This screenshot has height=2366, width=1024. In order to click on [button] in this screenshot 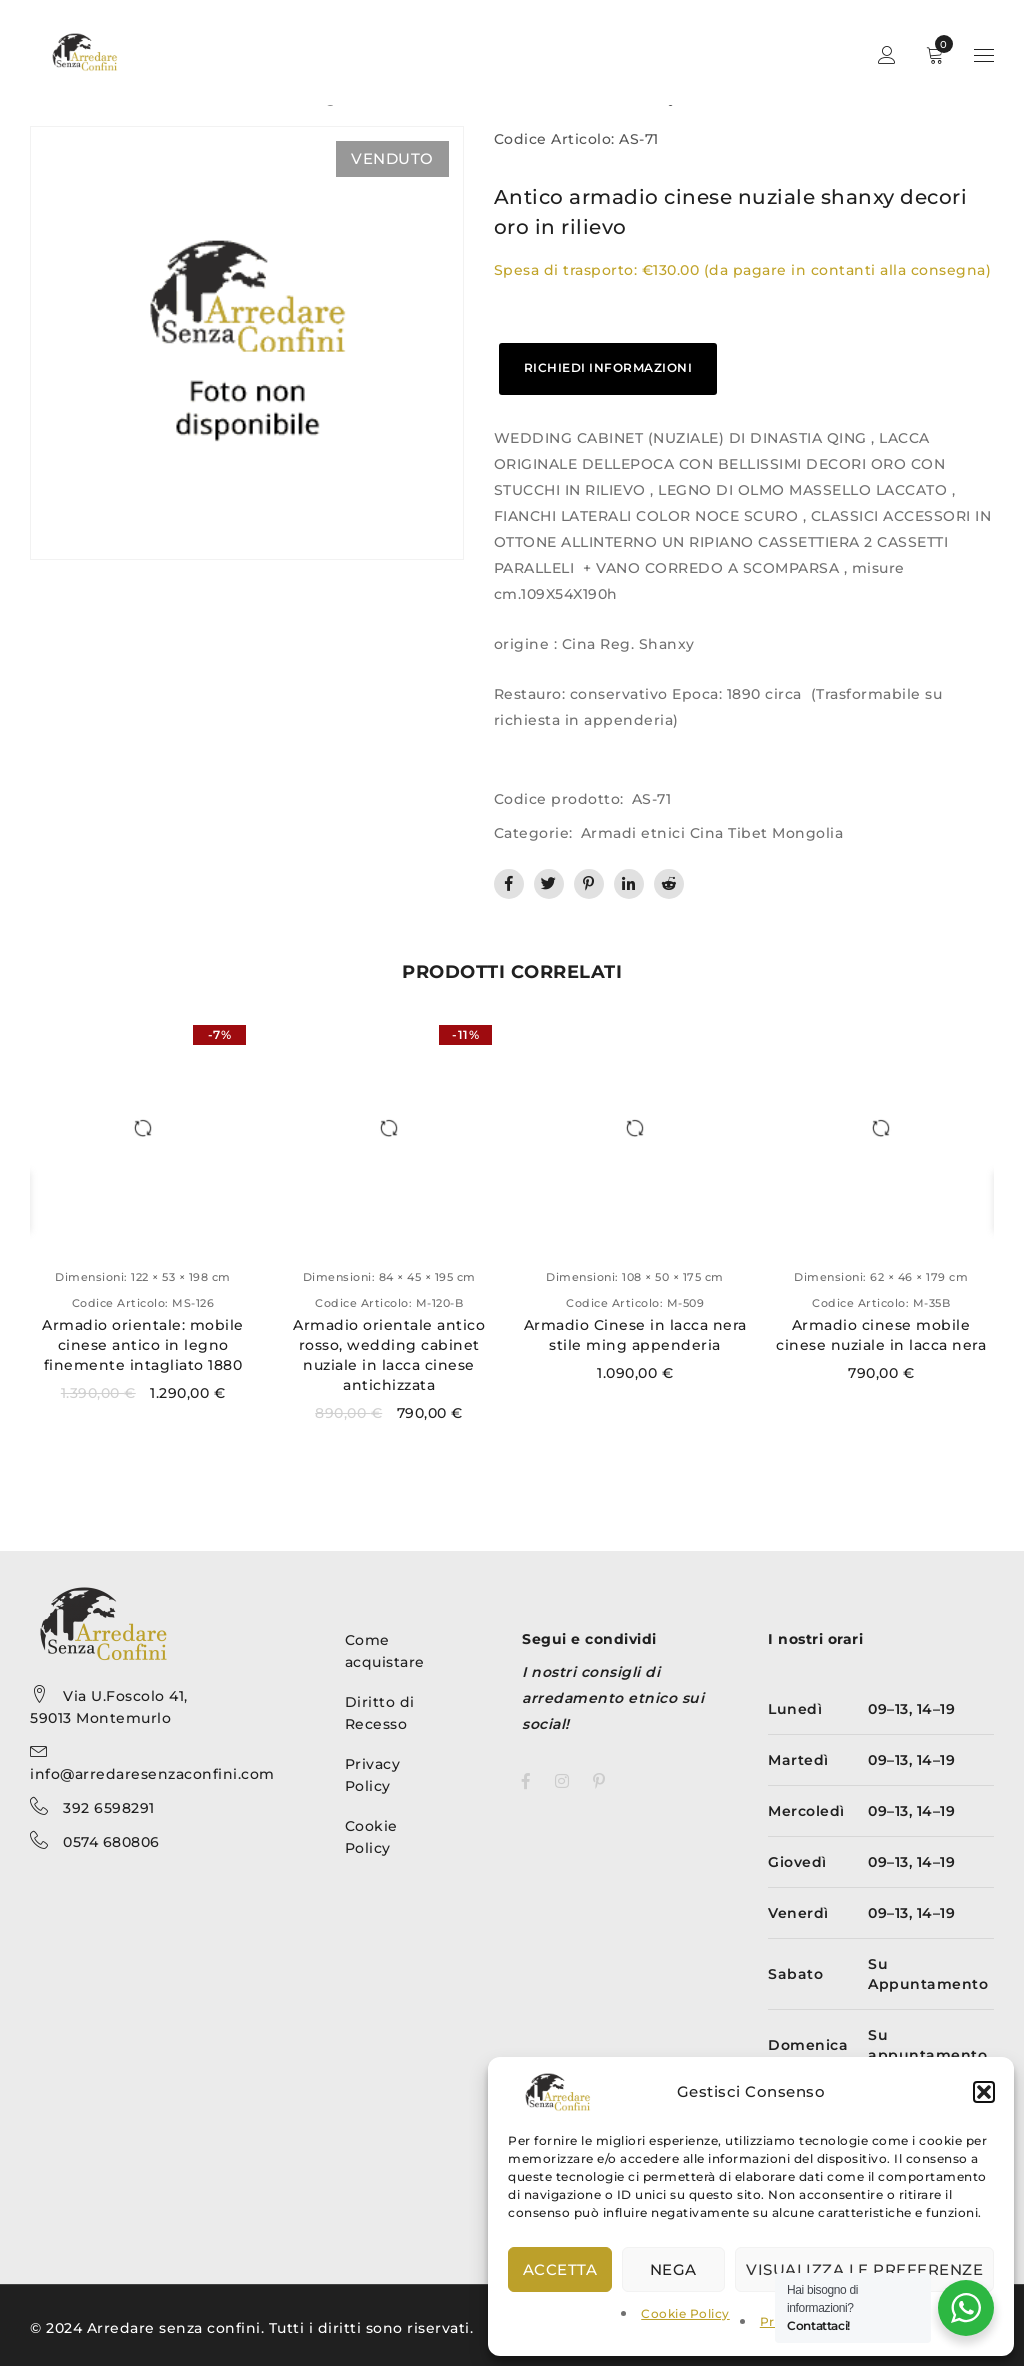, I will do `click(984, 2092)`.